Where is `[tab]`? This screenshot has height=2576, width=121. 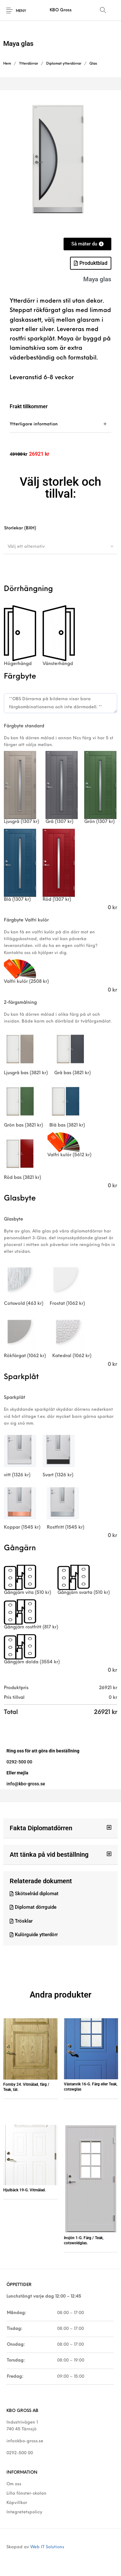 [tab] is located at coordinates (60, 424).